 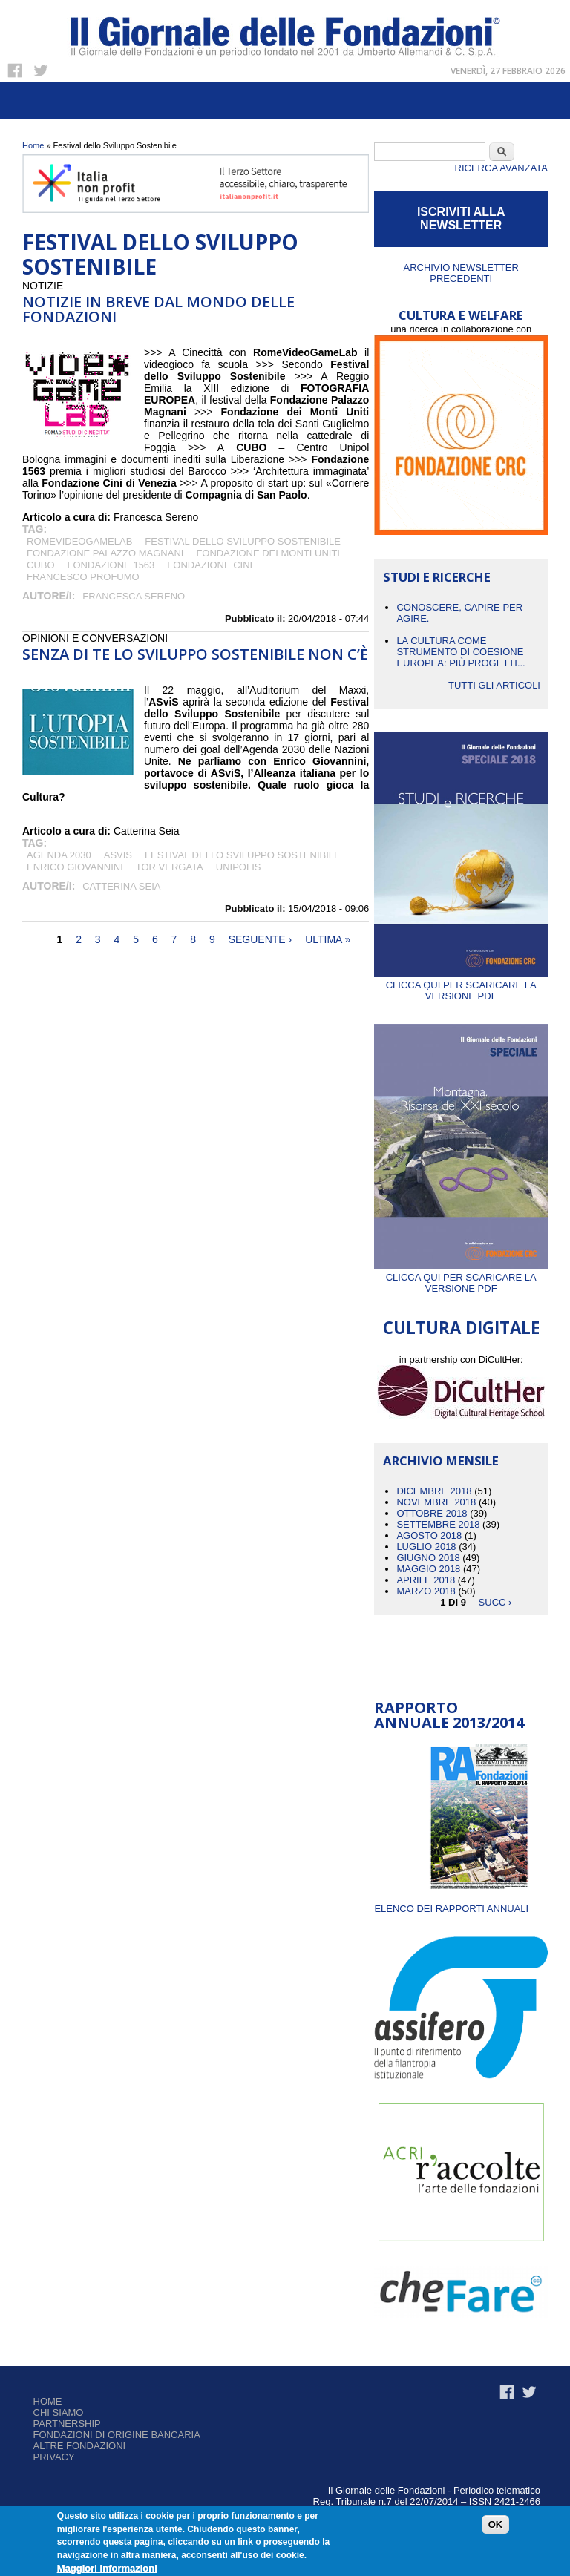 What do you see at coordinates (437, 1524) in the screenshot?
I see `Settembre 2018` at bounding box center [437, 1524].